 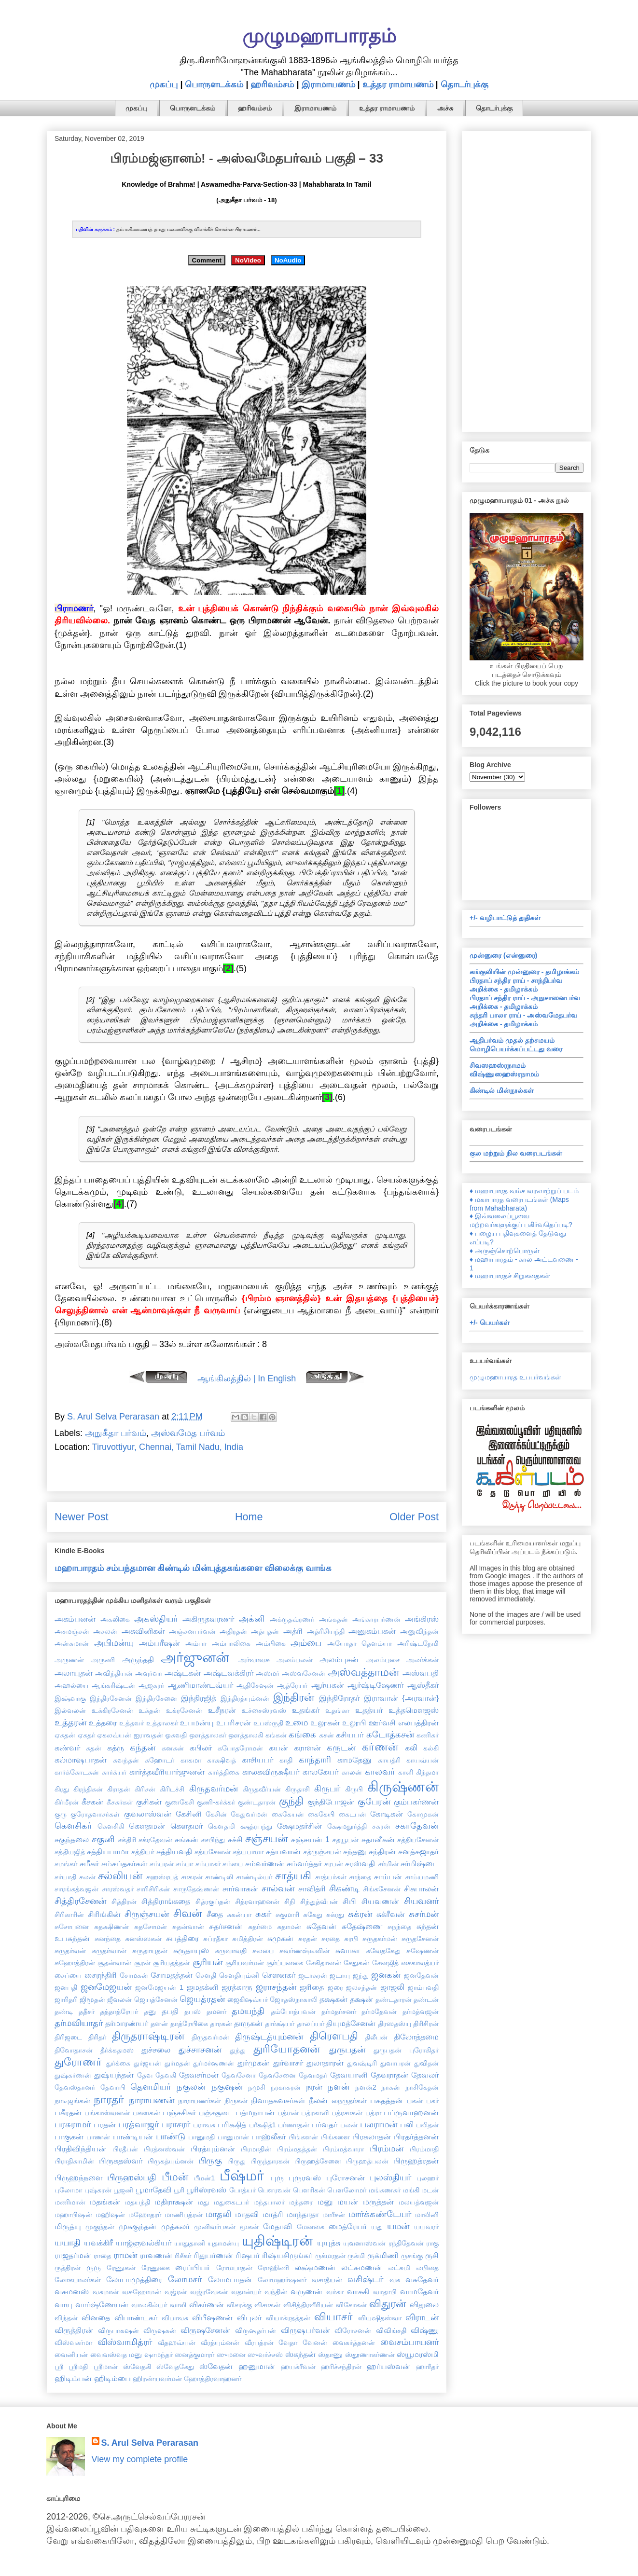 What do you see at coordinates (333, 1999) in the screenshot?
I see `தக்ஷகன்` at bounding box center [333, 1999].